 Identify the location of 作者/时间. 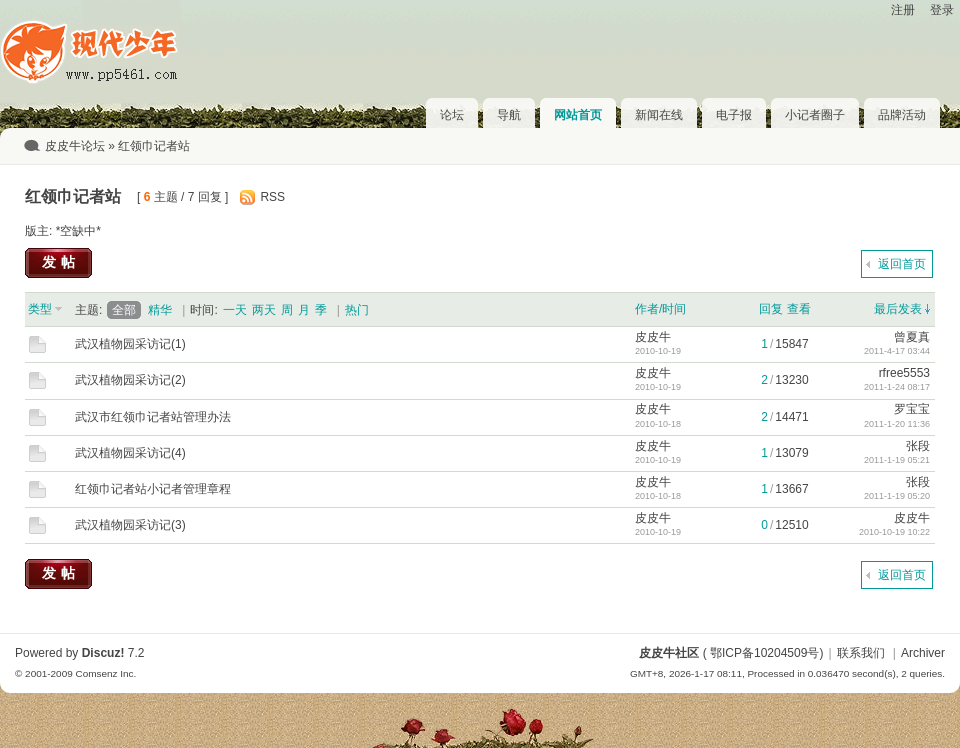
(660, 309).